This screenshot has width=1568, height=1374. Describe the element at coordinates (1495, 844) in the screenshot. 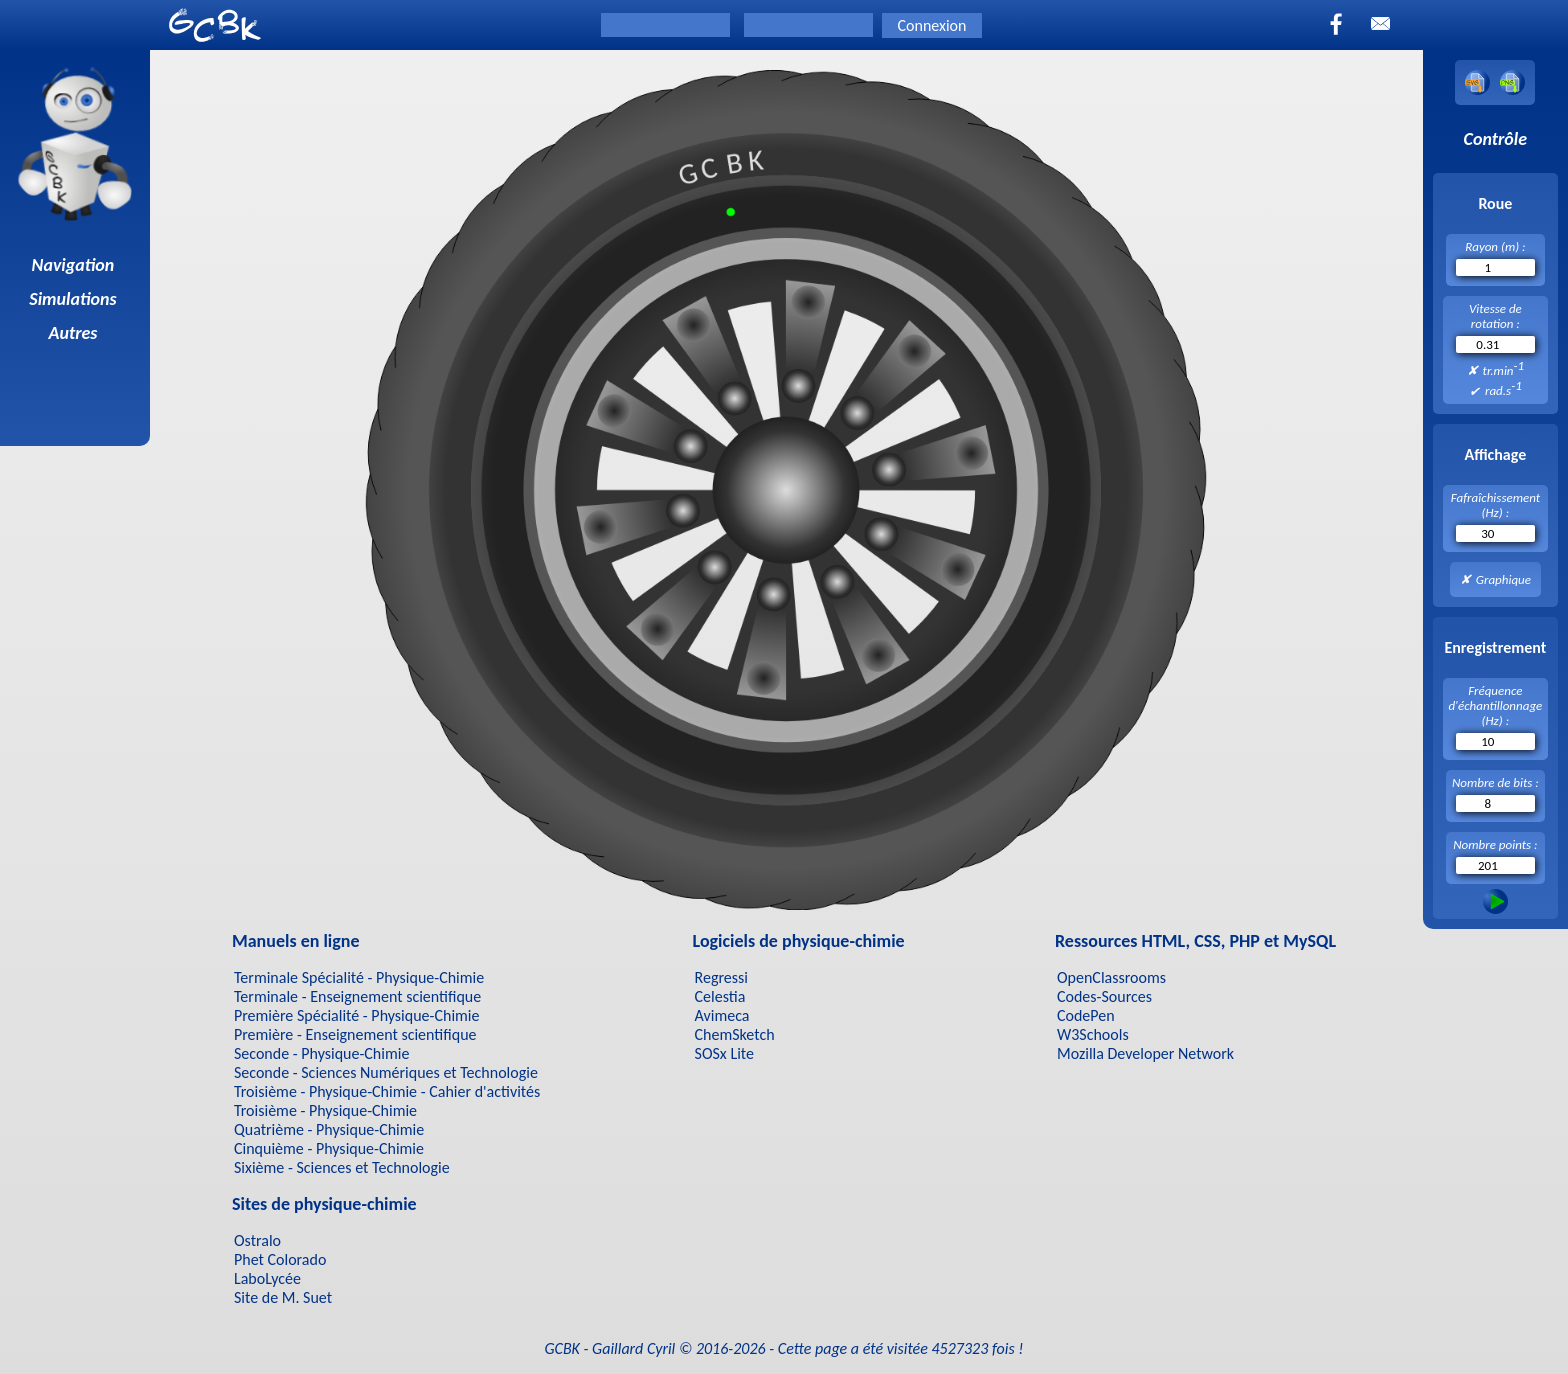

I see `Nombre points :` at that location.